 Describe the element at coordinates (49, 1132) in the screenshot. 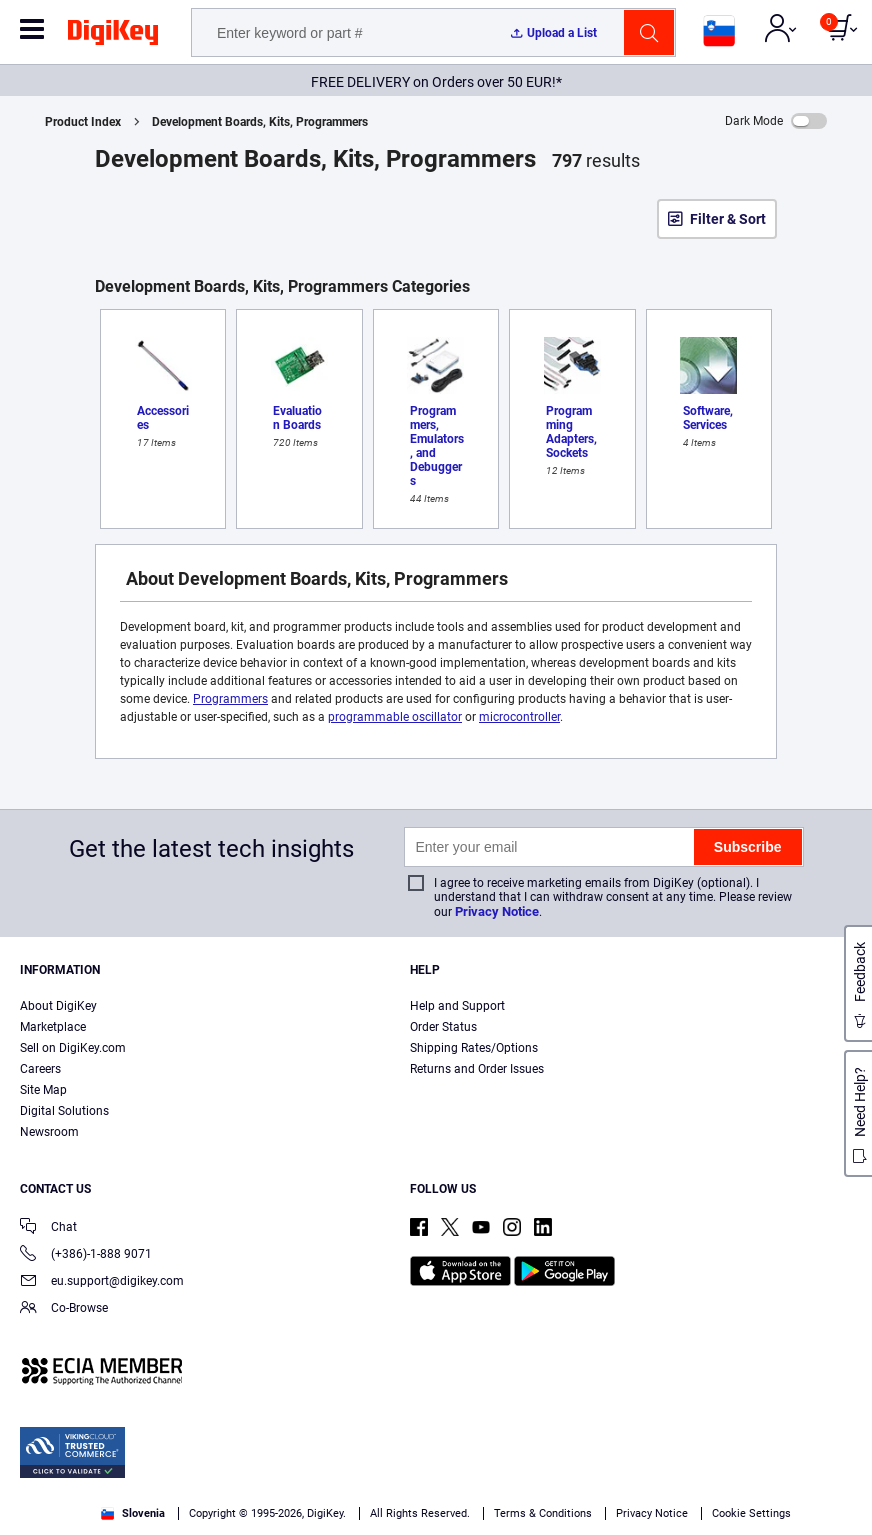

I see `Newsroom` at that location.